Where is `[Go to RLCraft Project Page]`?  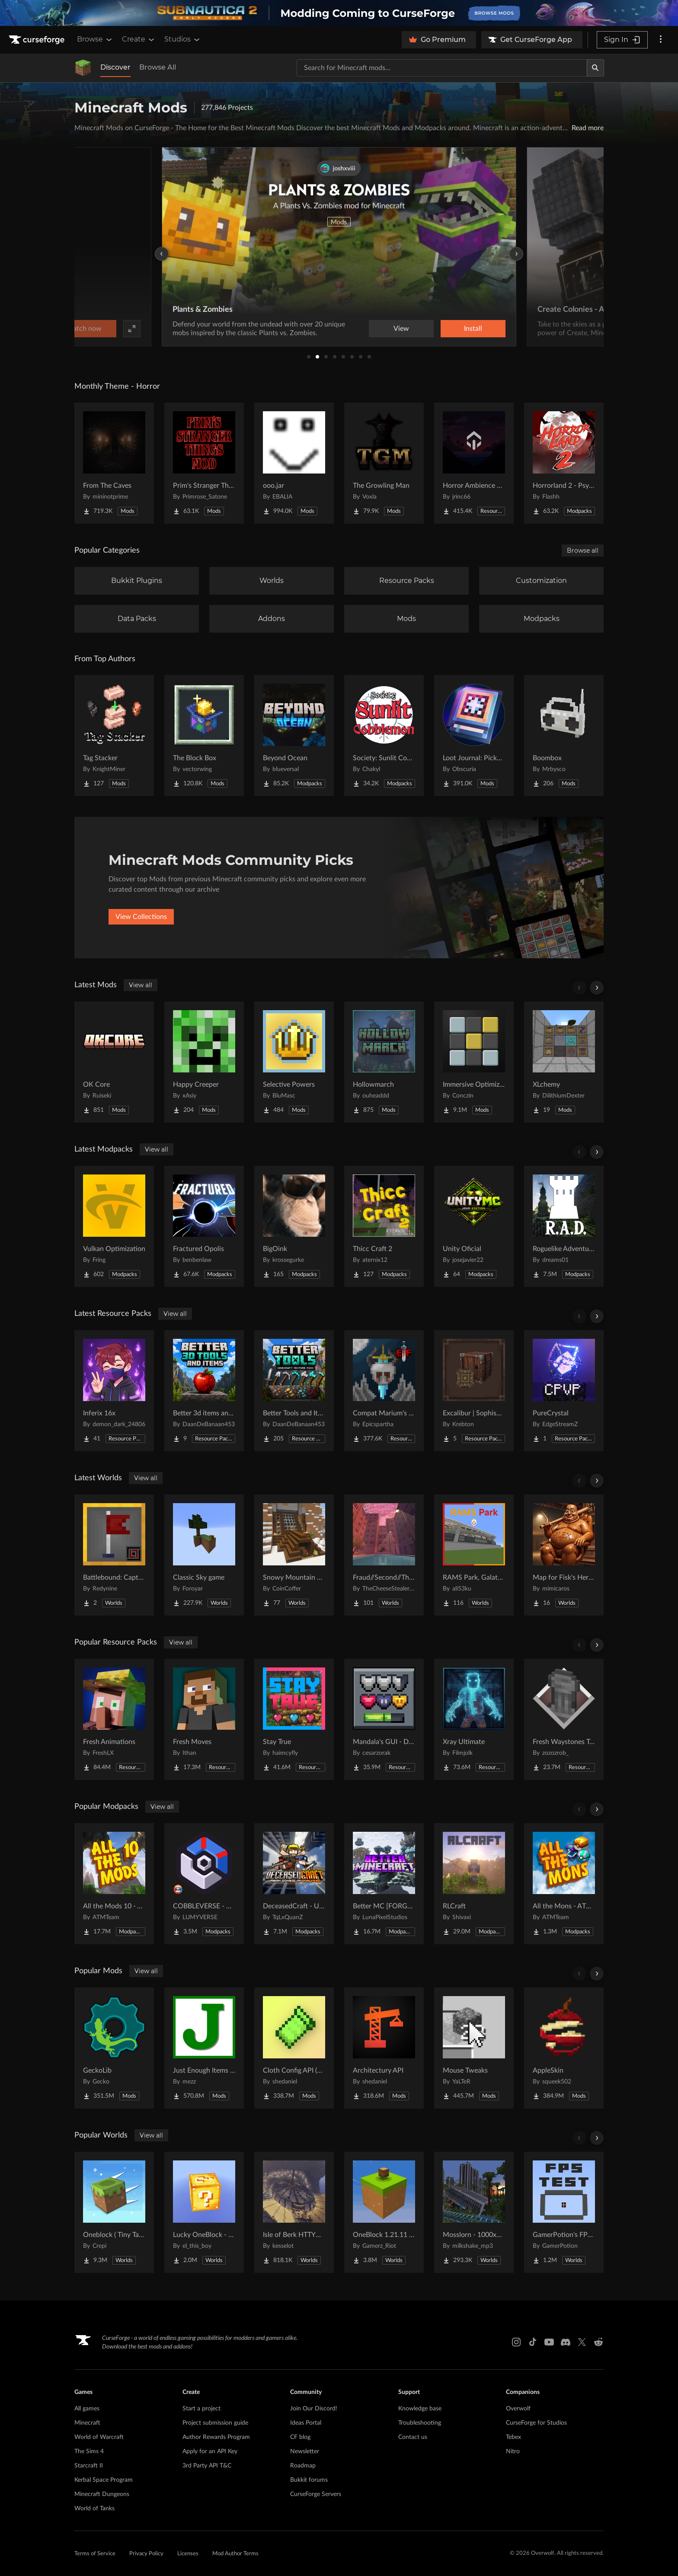
[Go to RLCraft Project Page] is located at coordinates (474, 1883).